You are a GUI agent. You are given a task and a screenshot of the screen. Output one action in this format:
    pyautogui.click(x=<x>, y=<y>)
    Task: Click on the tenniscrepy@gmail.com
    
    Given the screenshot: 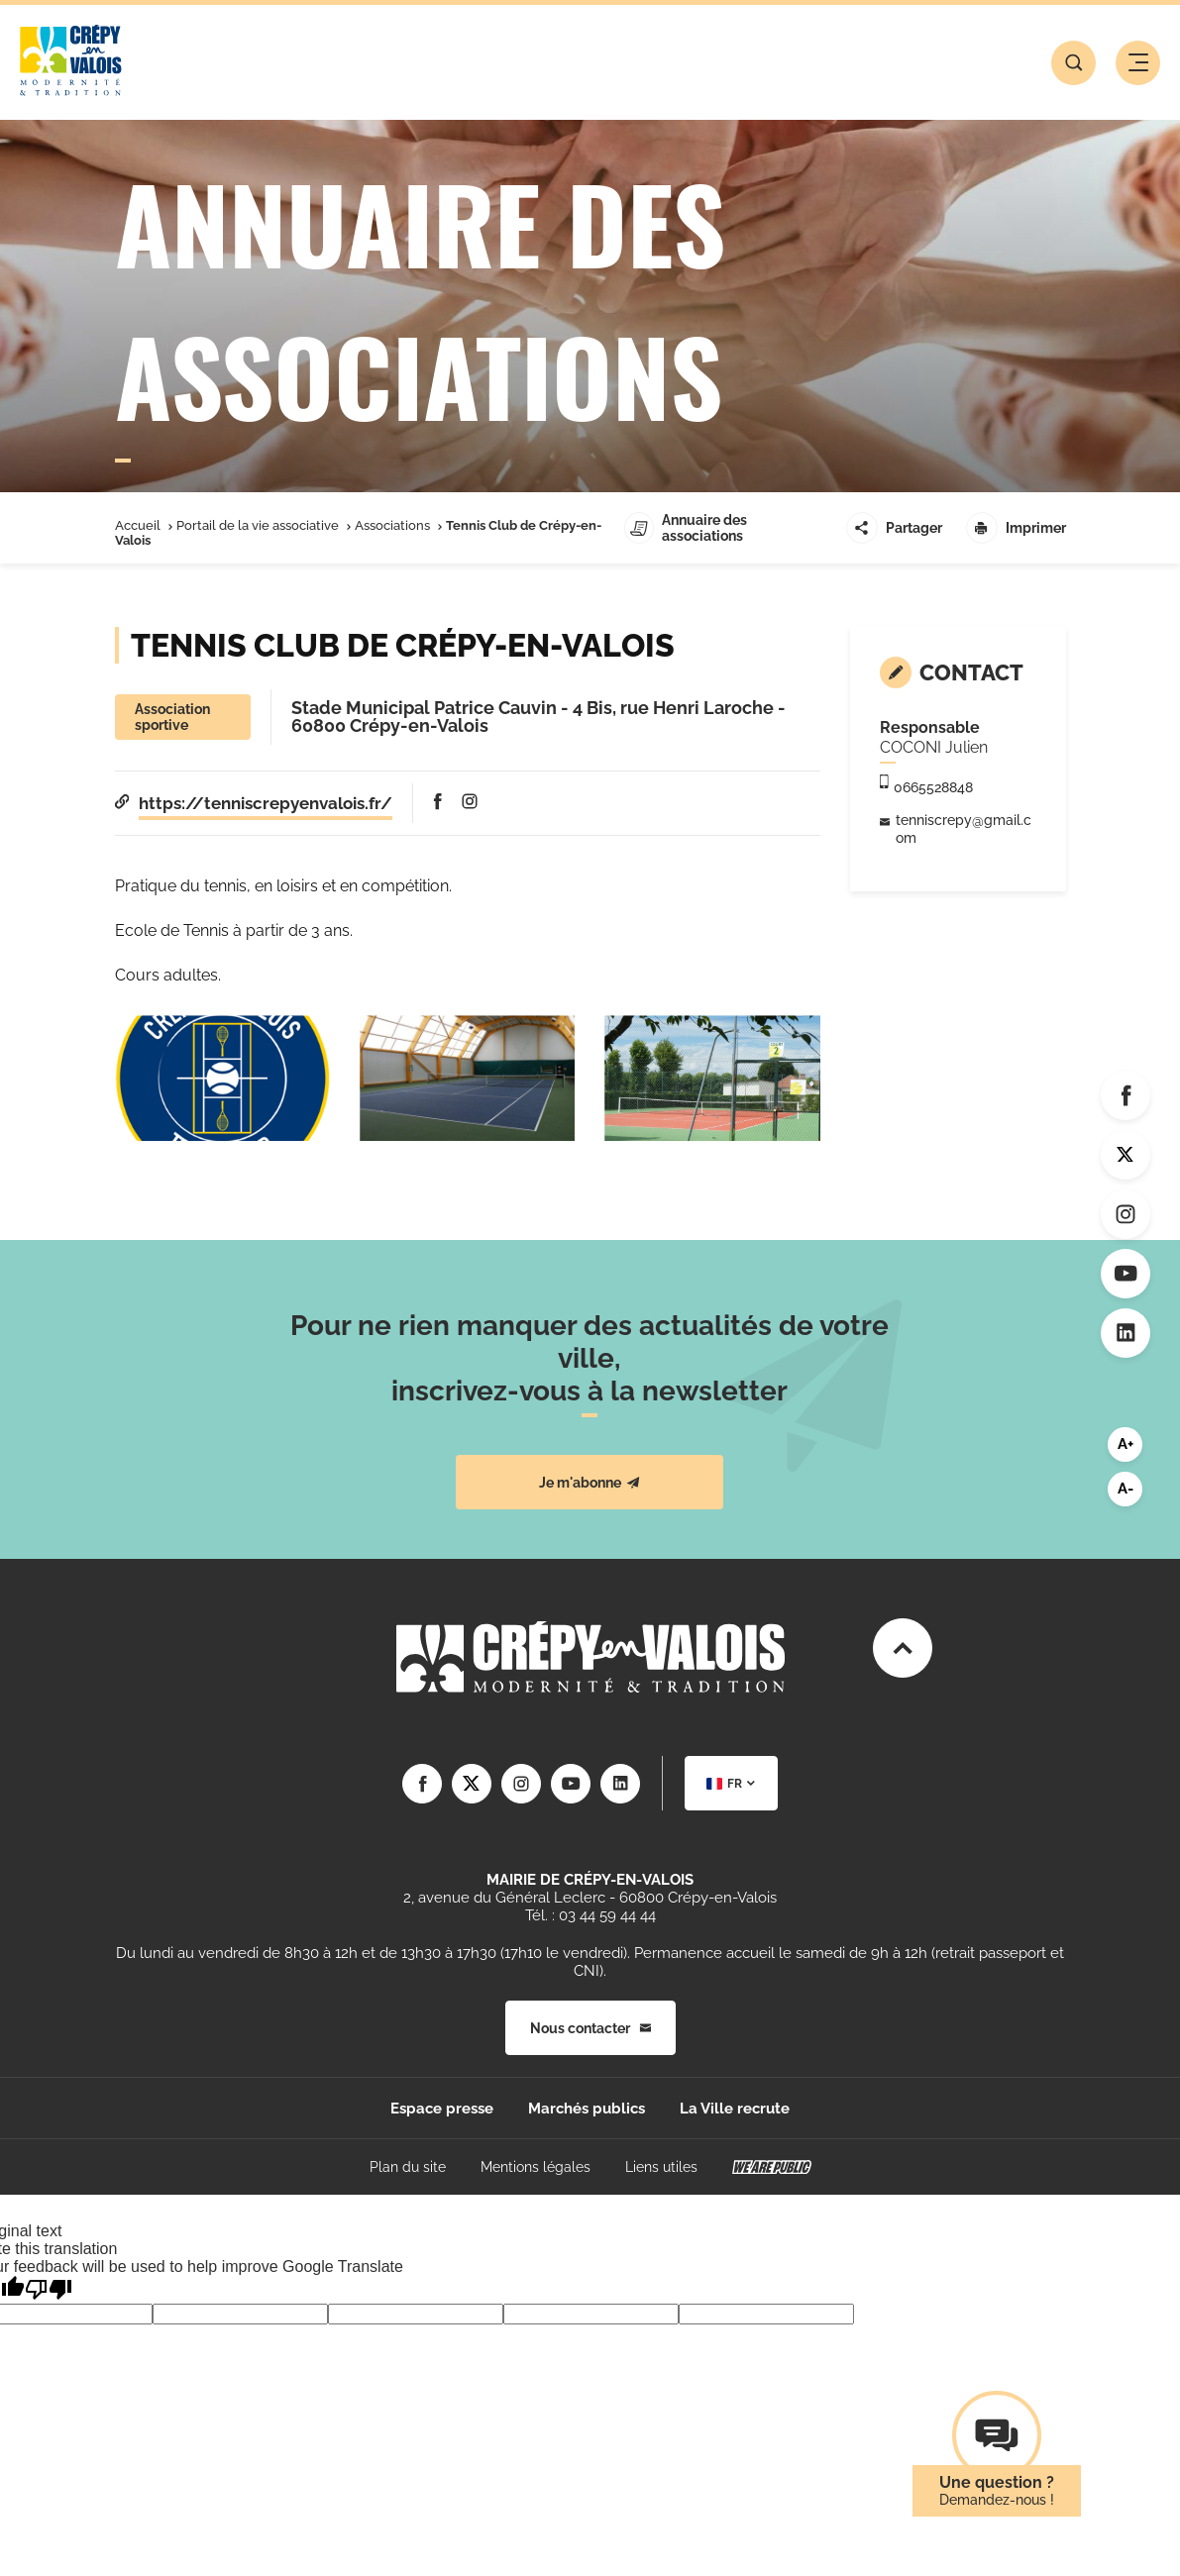 What is the action you would take?
    pyautogui.click(x=963, y=829)
    